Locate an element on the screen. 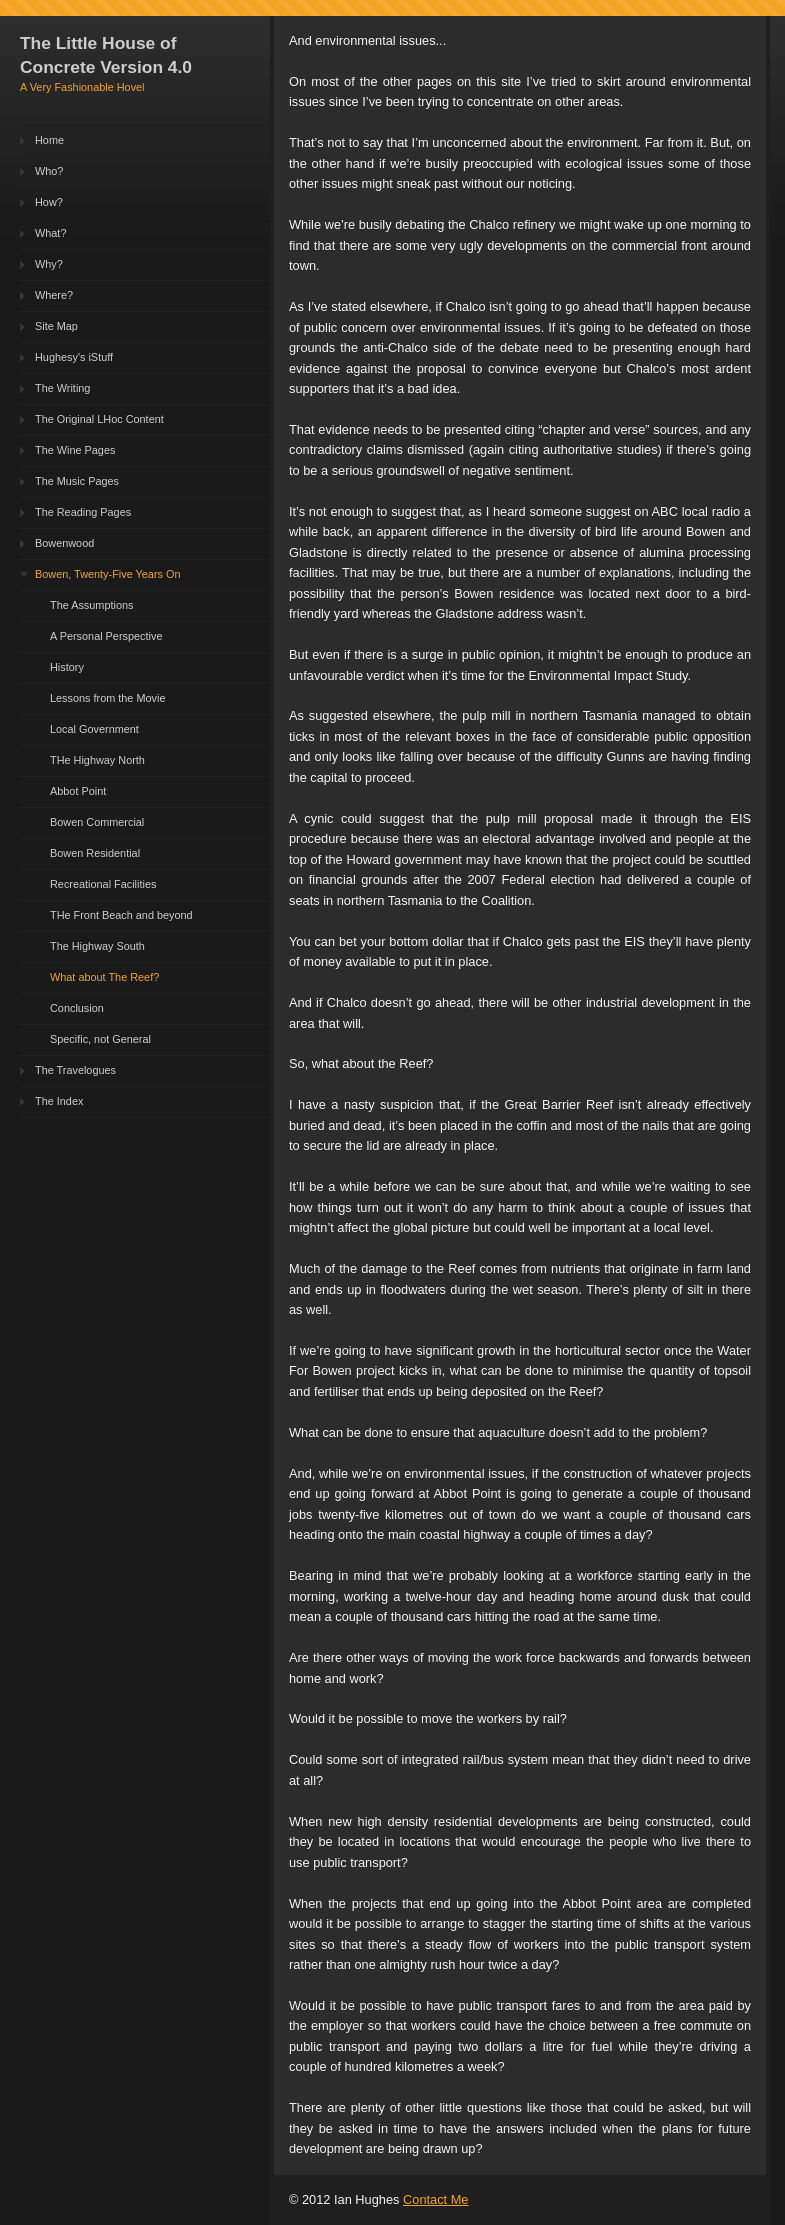  Bowenwood is located at coordinates (64, 543).